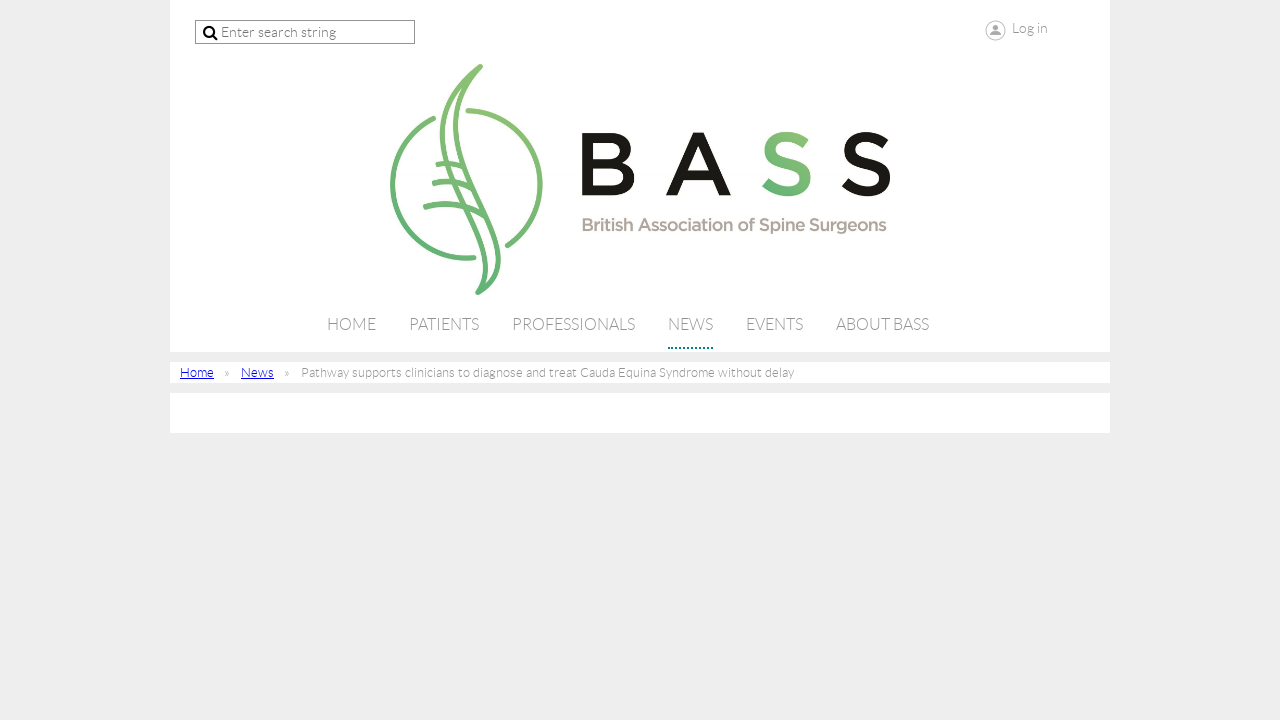  What do you see at coordinates (197, 372) in the screenshot?
I see `Home` at bounding box center [197, 372].